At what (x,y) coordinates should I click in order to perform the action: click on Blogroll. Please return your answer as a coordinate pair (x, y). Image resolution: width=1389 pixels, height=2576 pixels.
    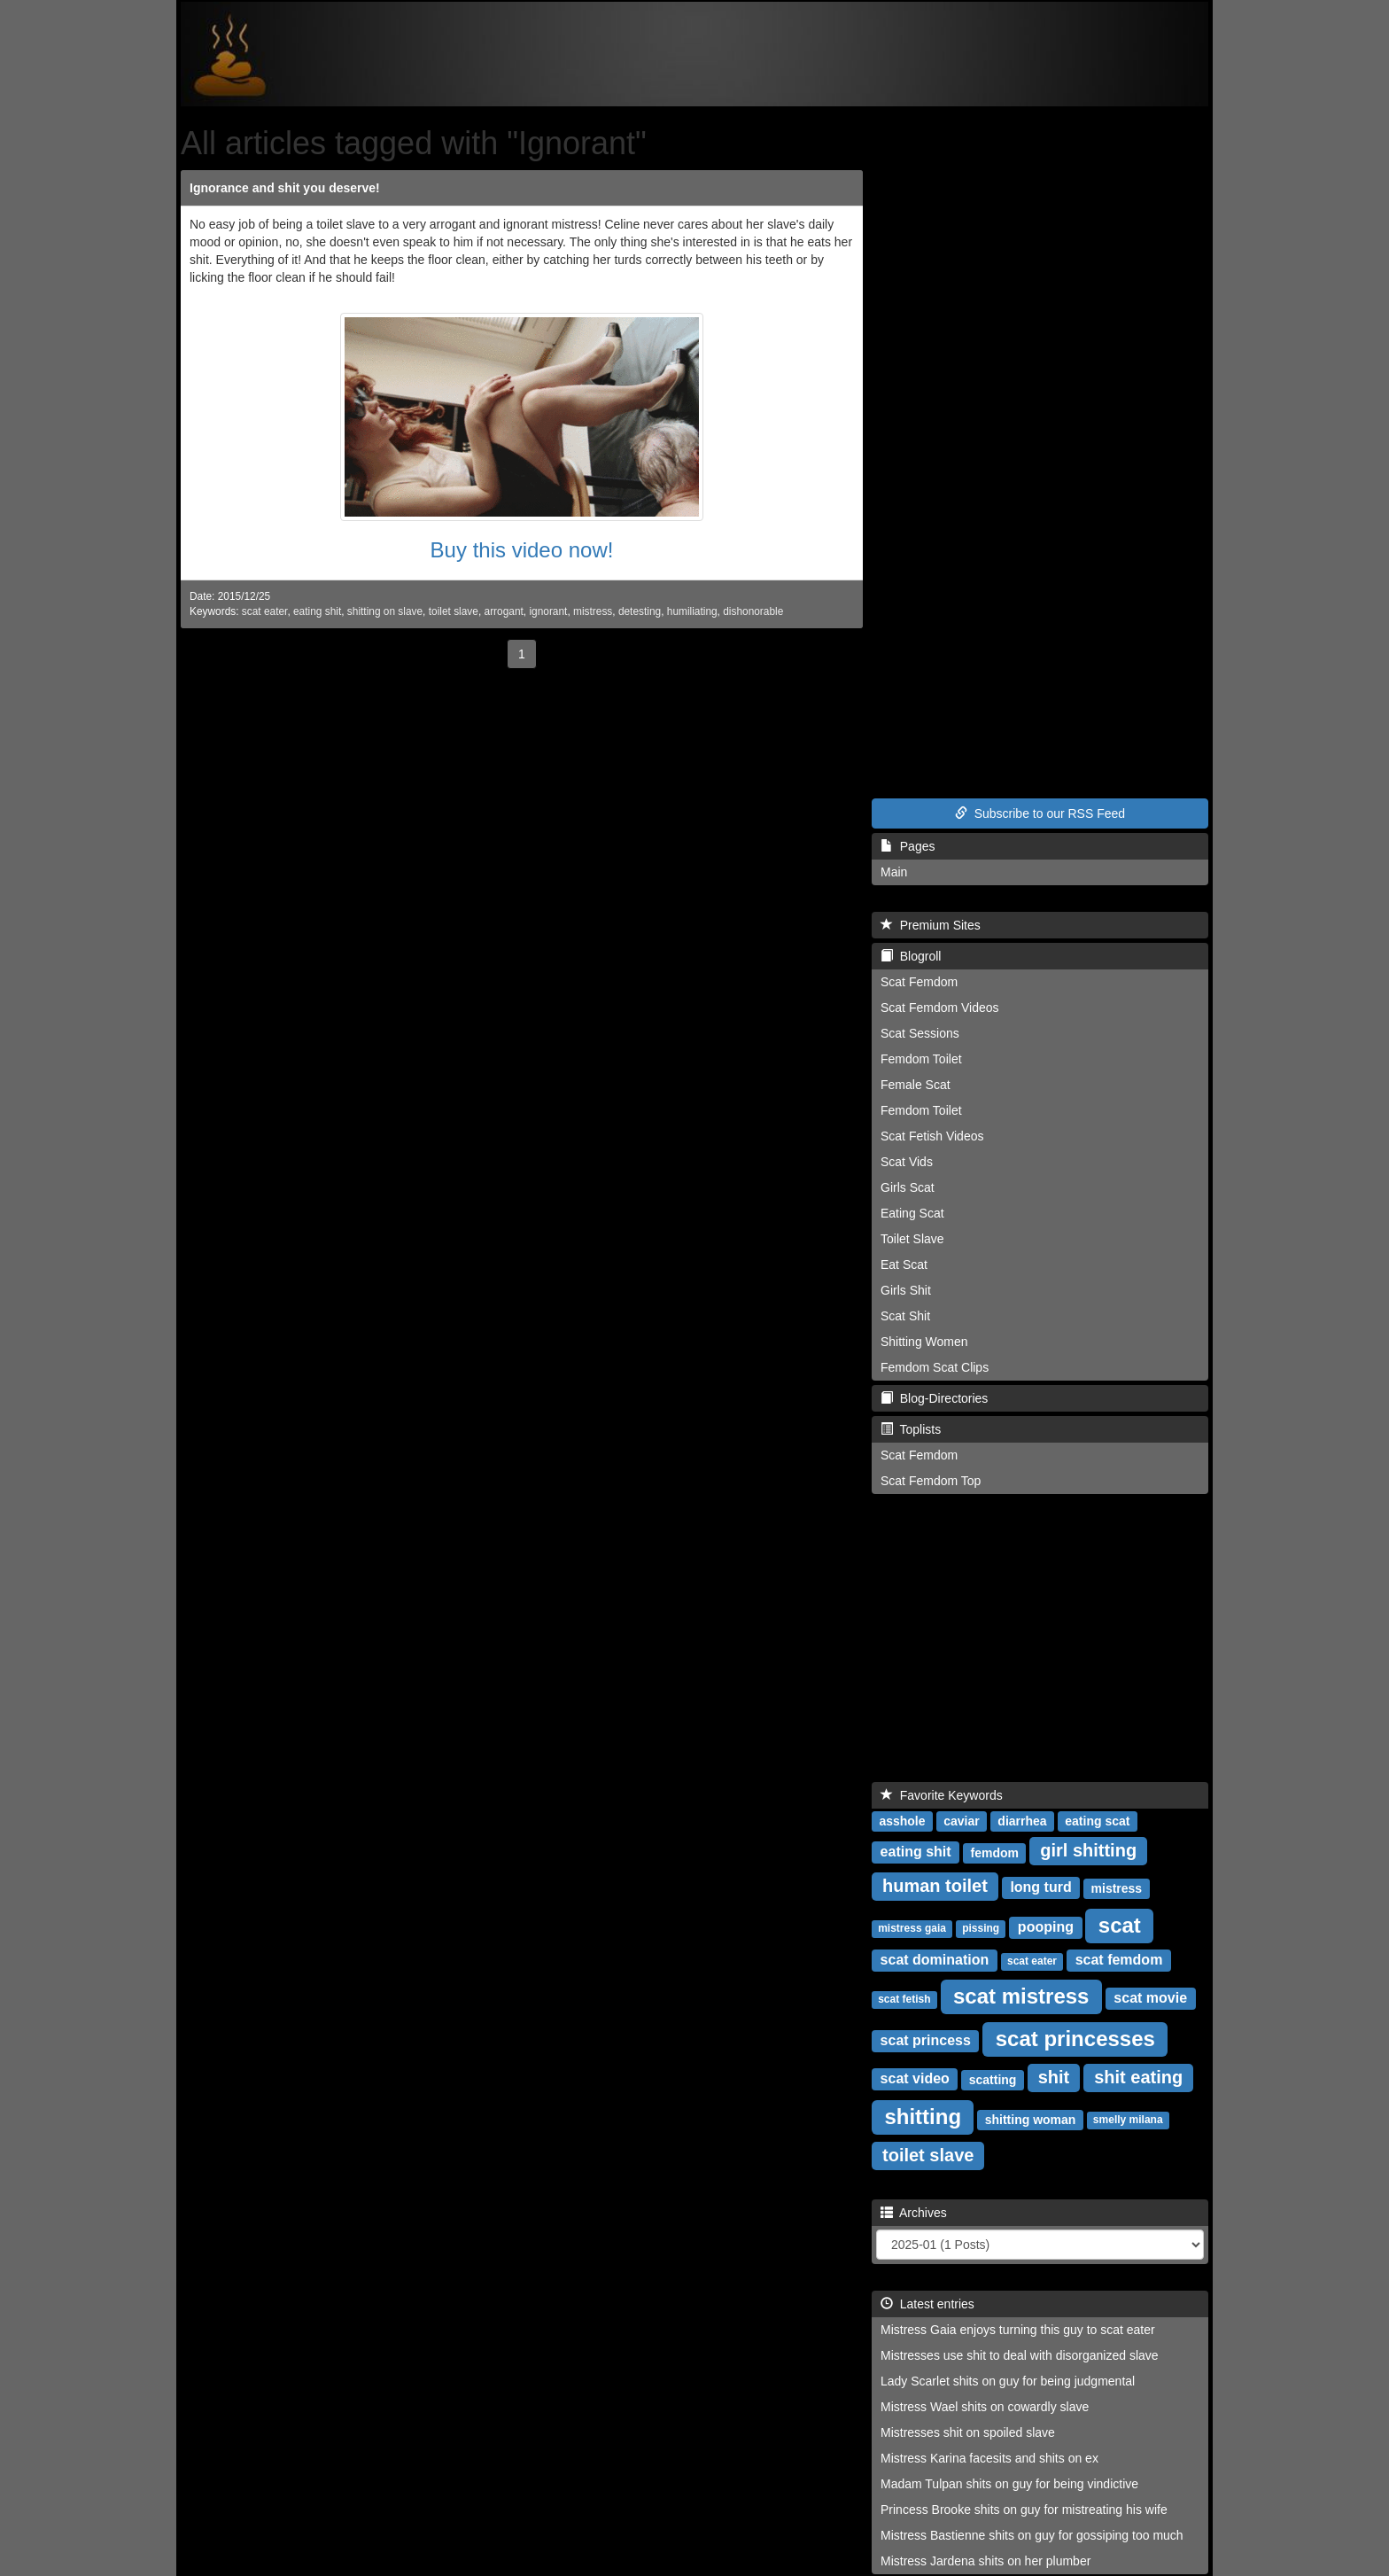
    Looking at the image, I should click on (911, 956).